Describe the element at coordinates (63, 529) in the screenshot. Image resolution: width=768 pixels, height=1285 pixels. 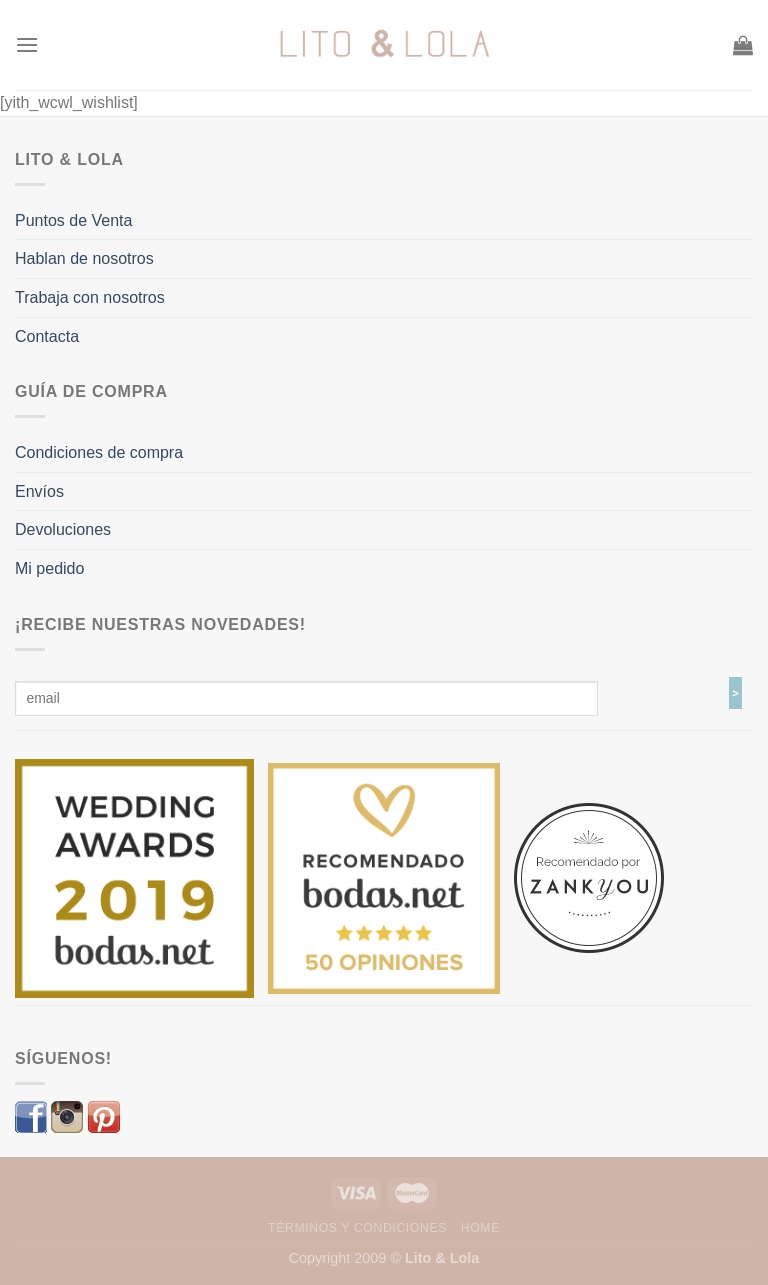
I see `Devoluciones` at that location.